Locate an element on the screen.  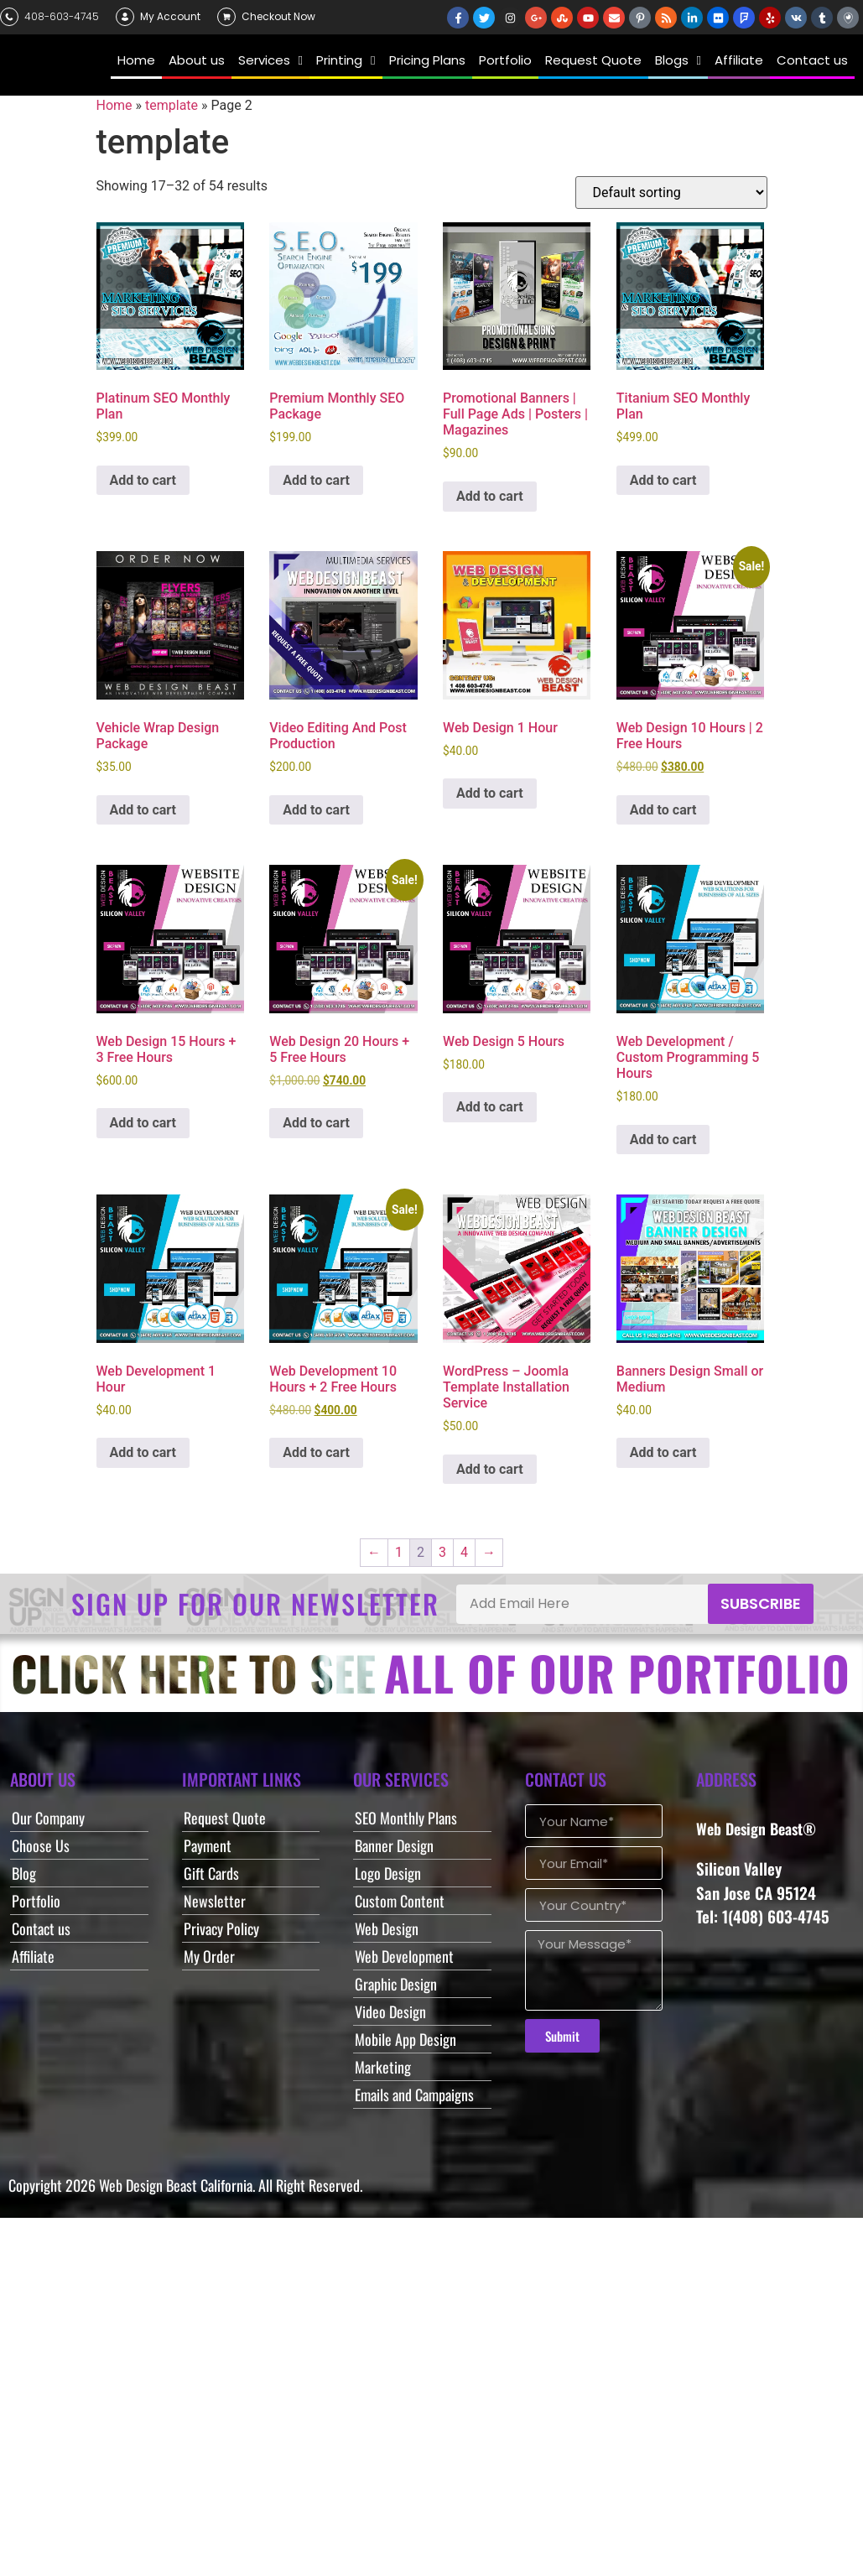
4 [Page 4] is located at coordinates (464, 1552).